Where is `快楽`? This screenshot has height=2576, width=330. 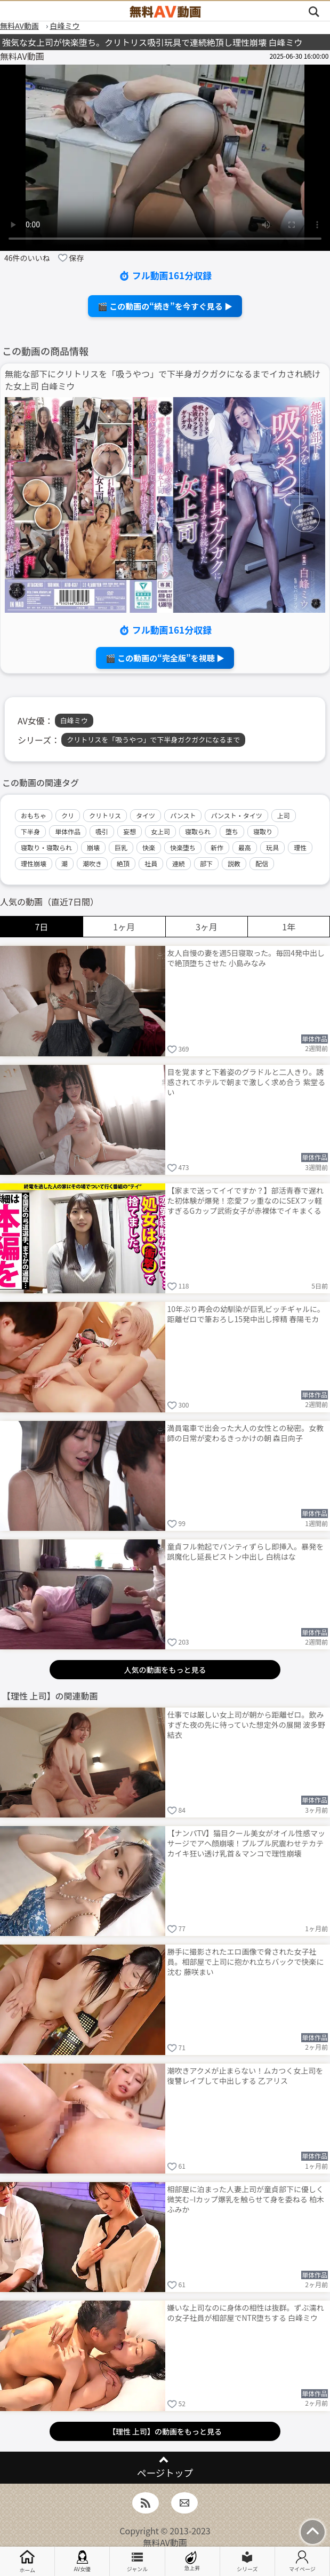 快楽 is located at coordinates (148, 847).